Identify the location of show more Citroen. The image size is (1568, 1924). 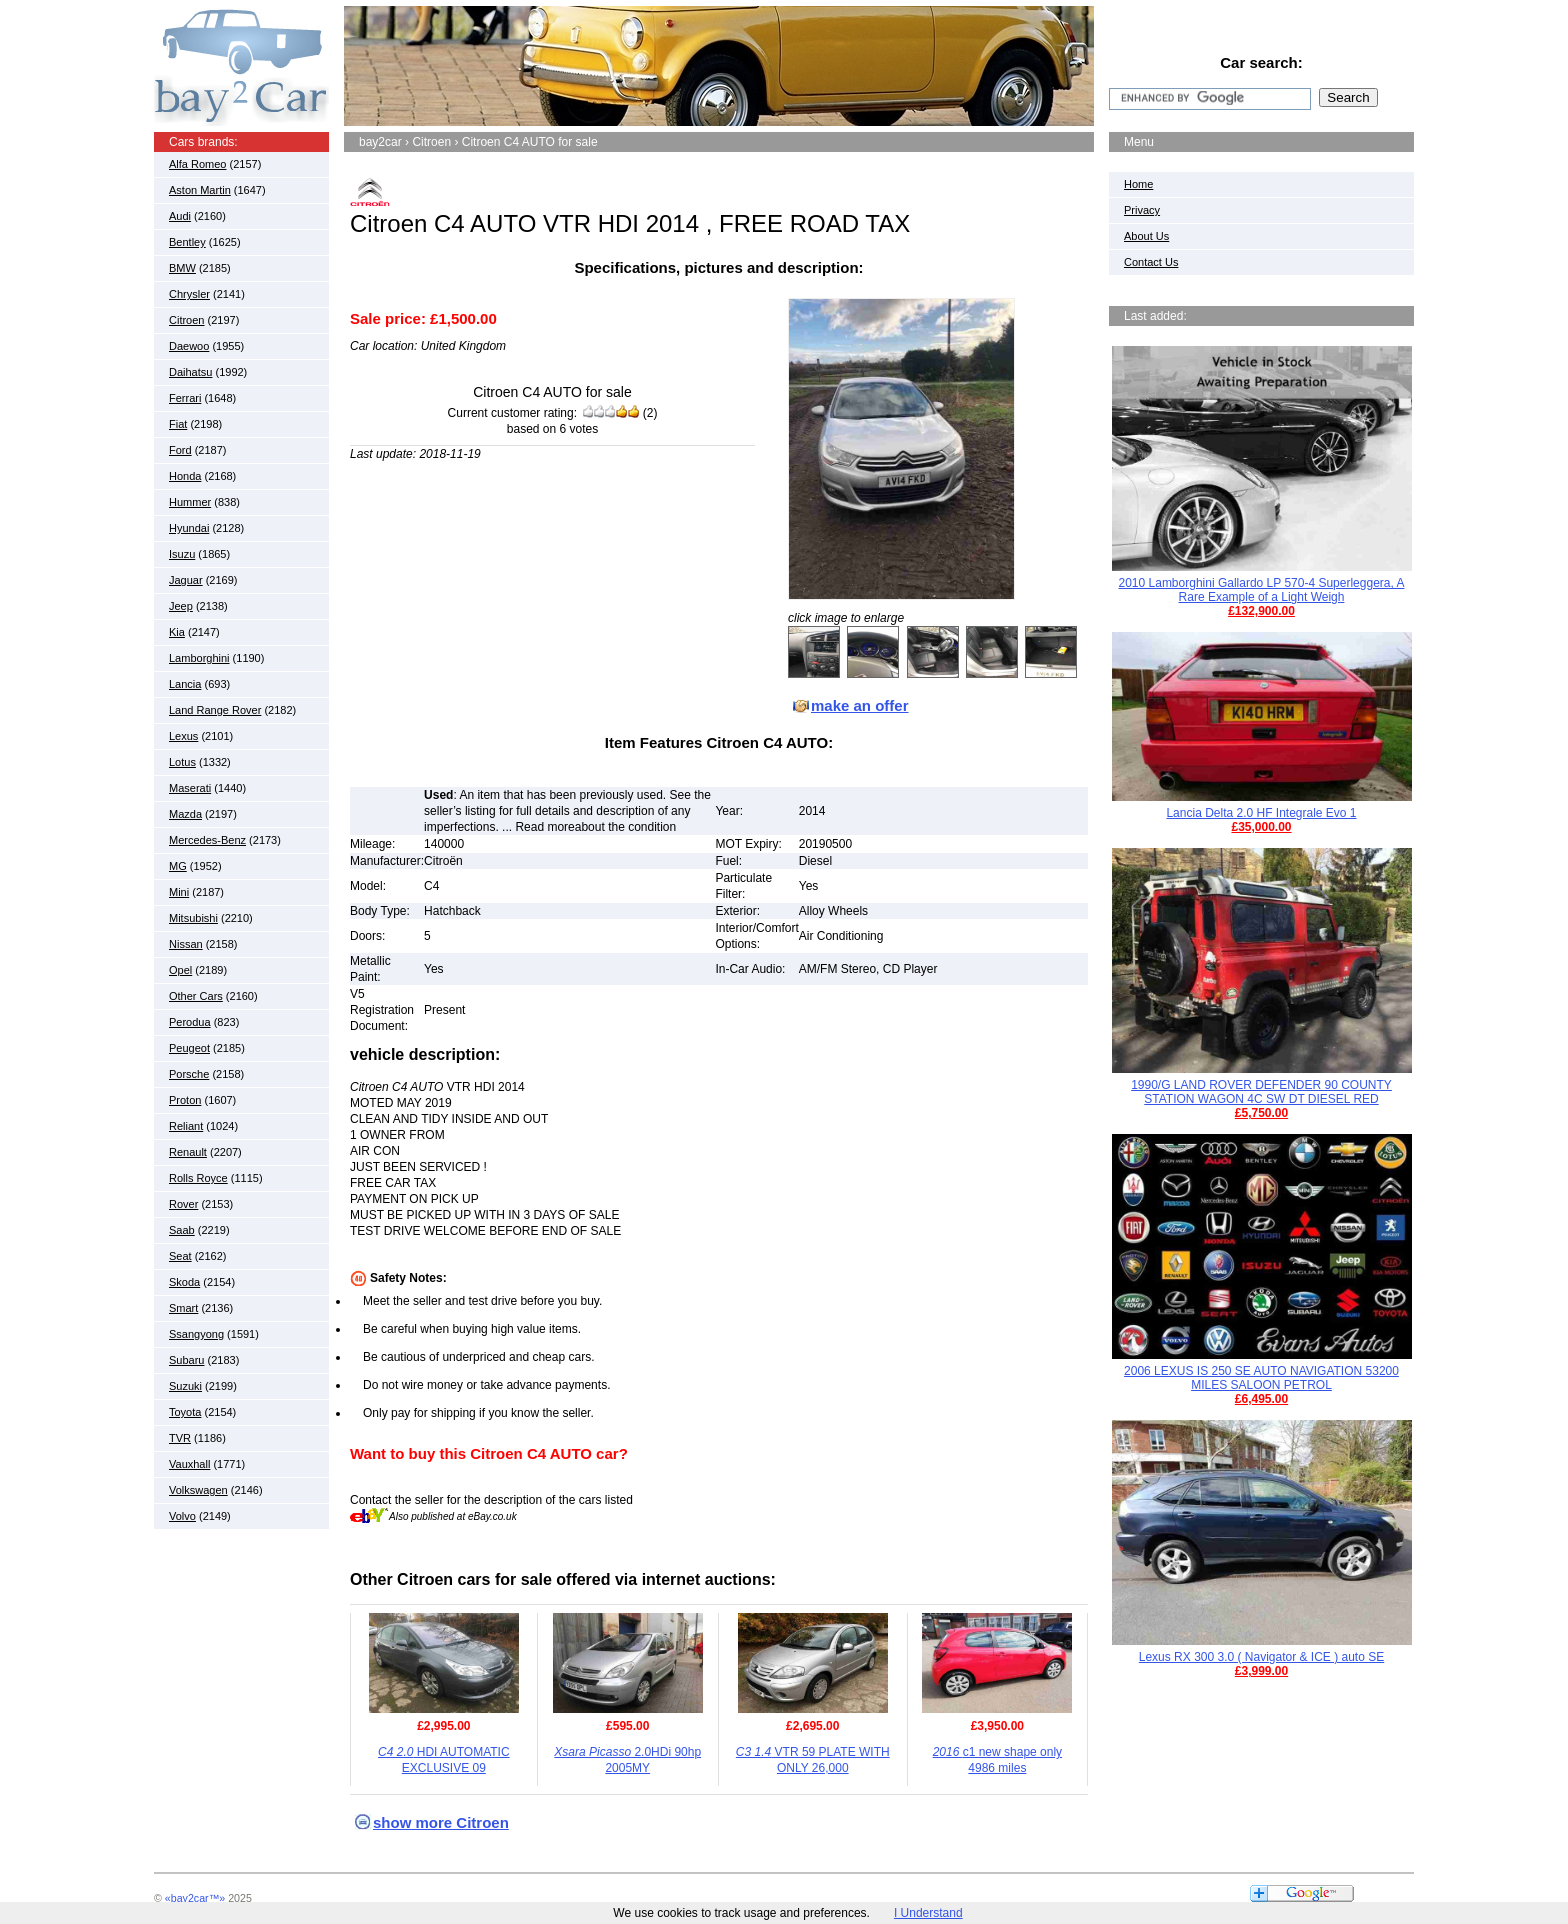
(441, 1822).